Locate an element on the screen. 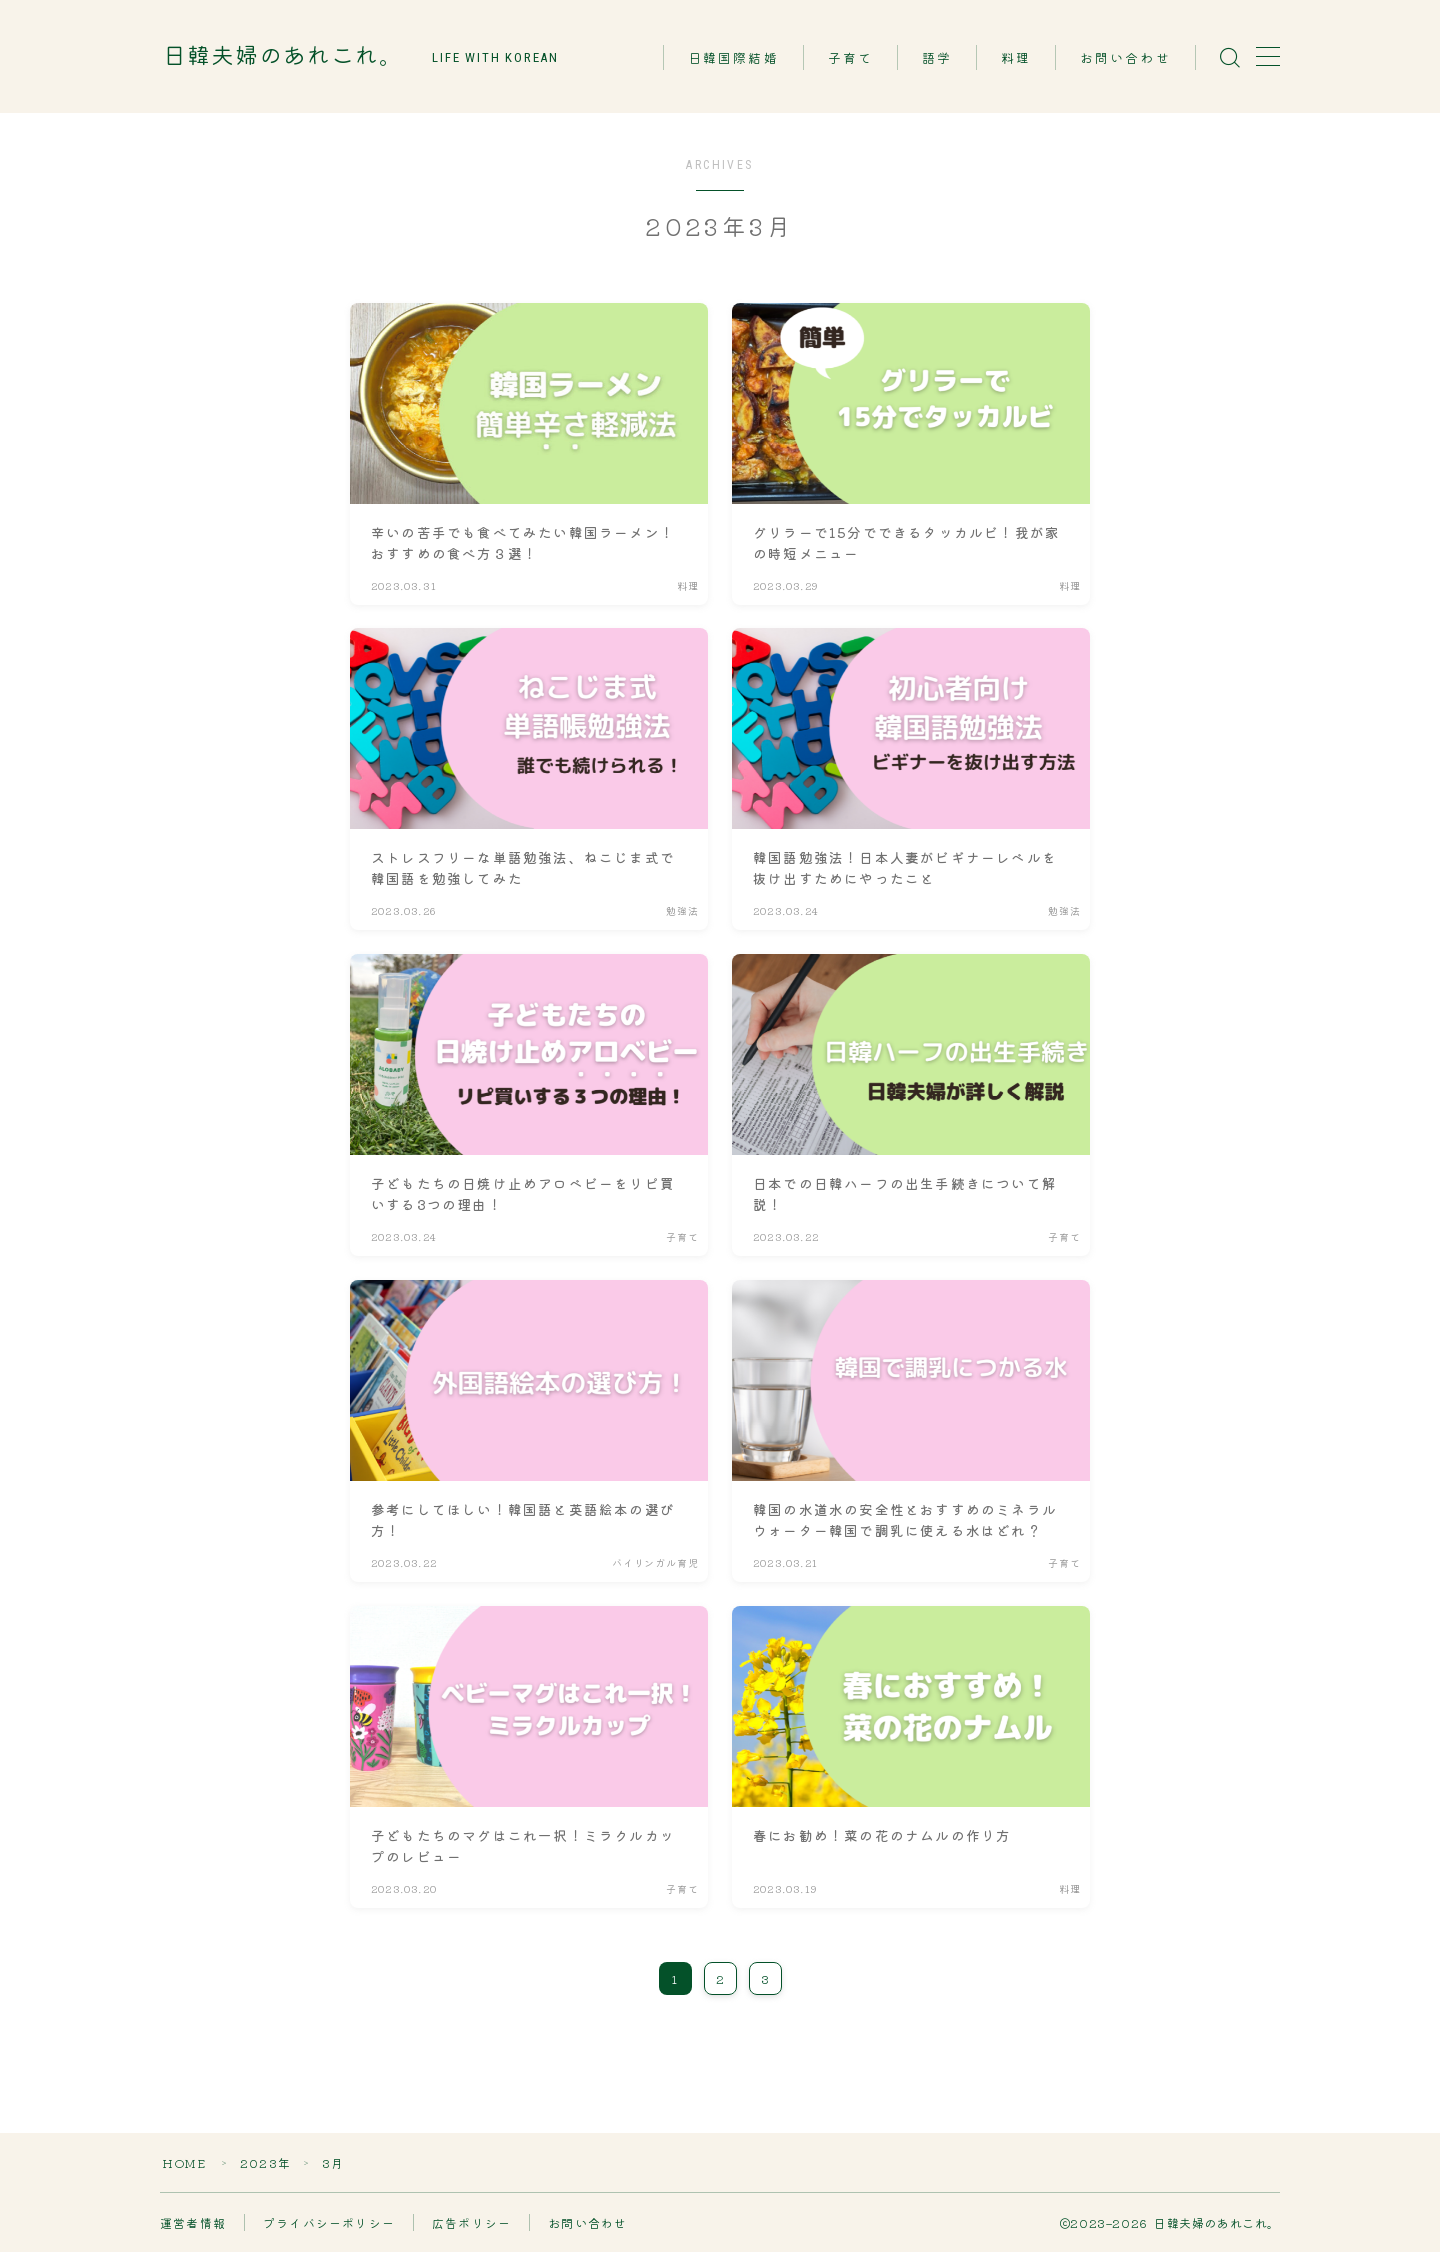  お問い合わせ is located at coordinates (1125, 58).